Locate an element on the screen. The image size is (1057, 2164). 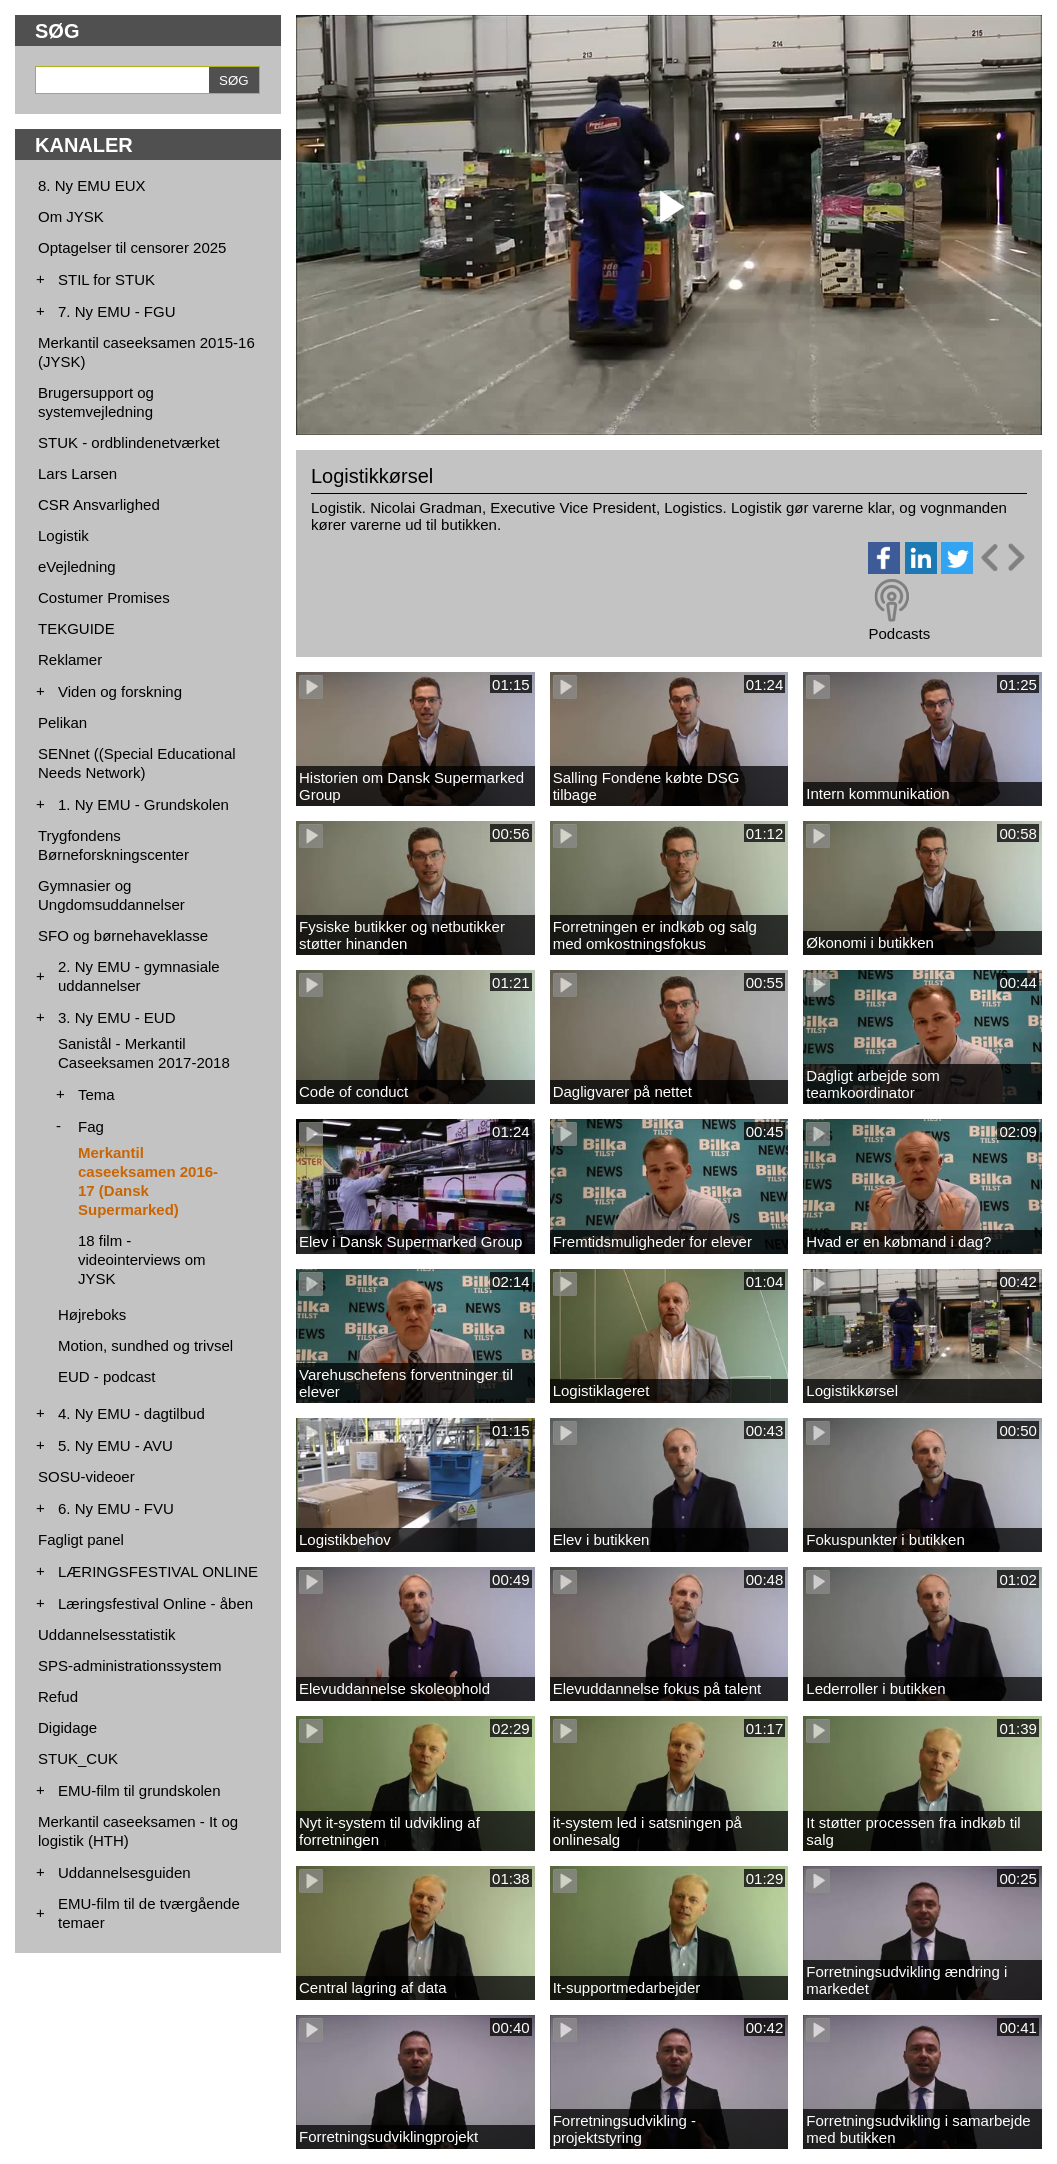
Fag is located at coordinates (91, 1126).